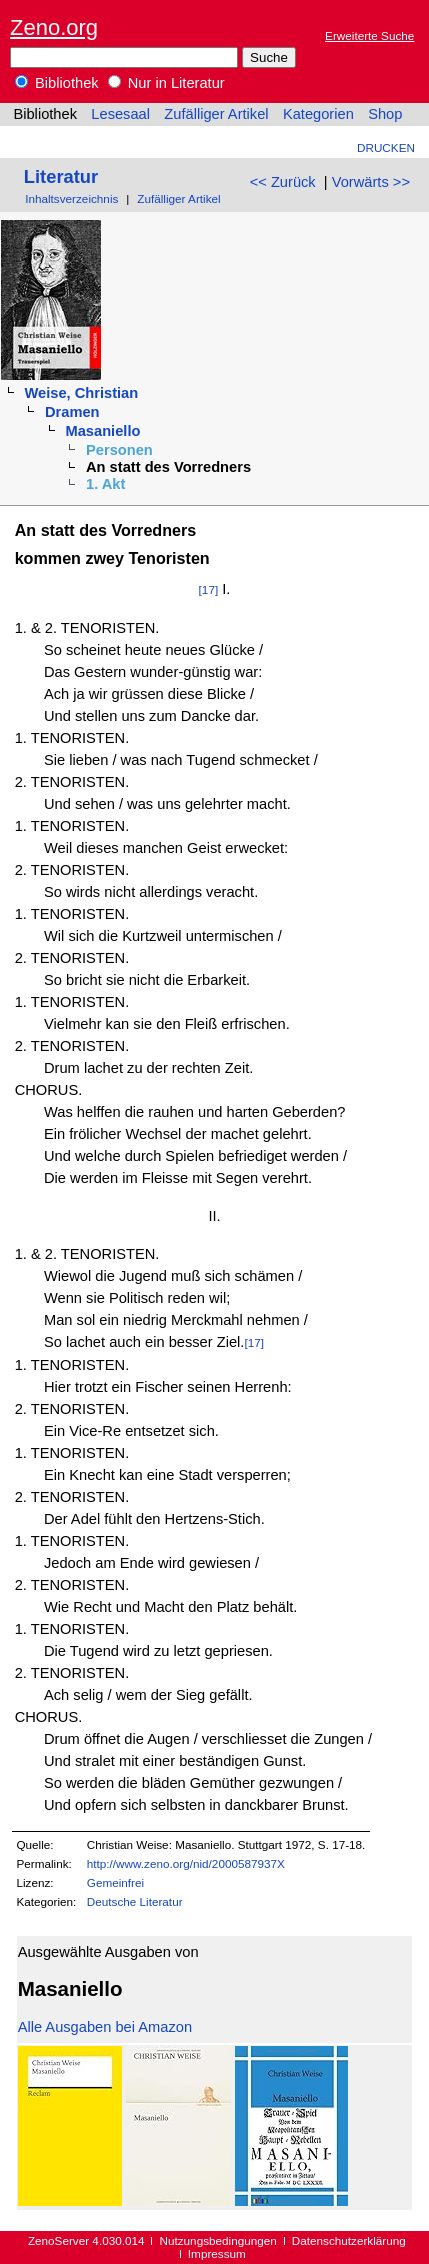 The height and width of the screenshot is (2264, 429). What do you see at coordinates (369, 35) in the screenshot?
I see `Erweiterte Suche` at bounding box center [369, 35].